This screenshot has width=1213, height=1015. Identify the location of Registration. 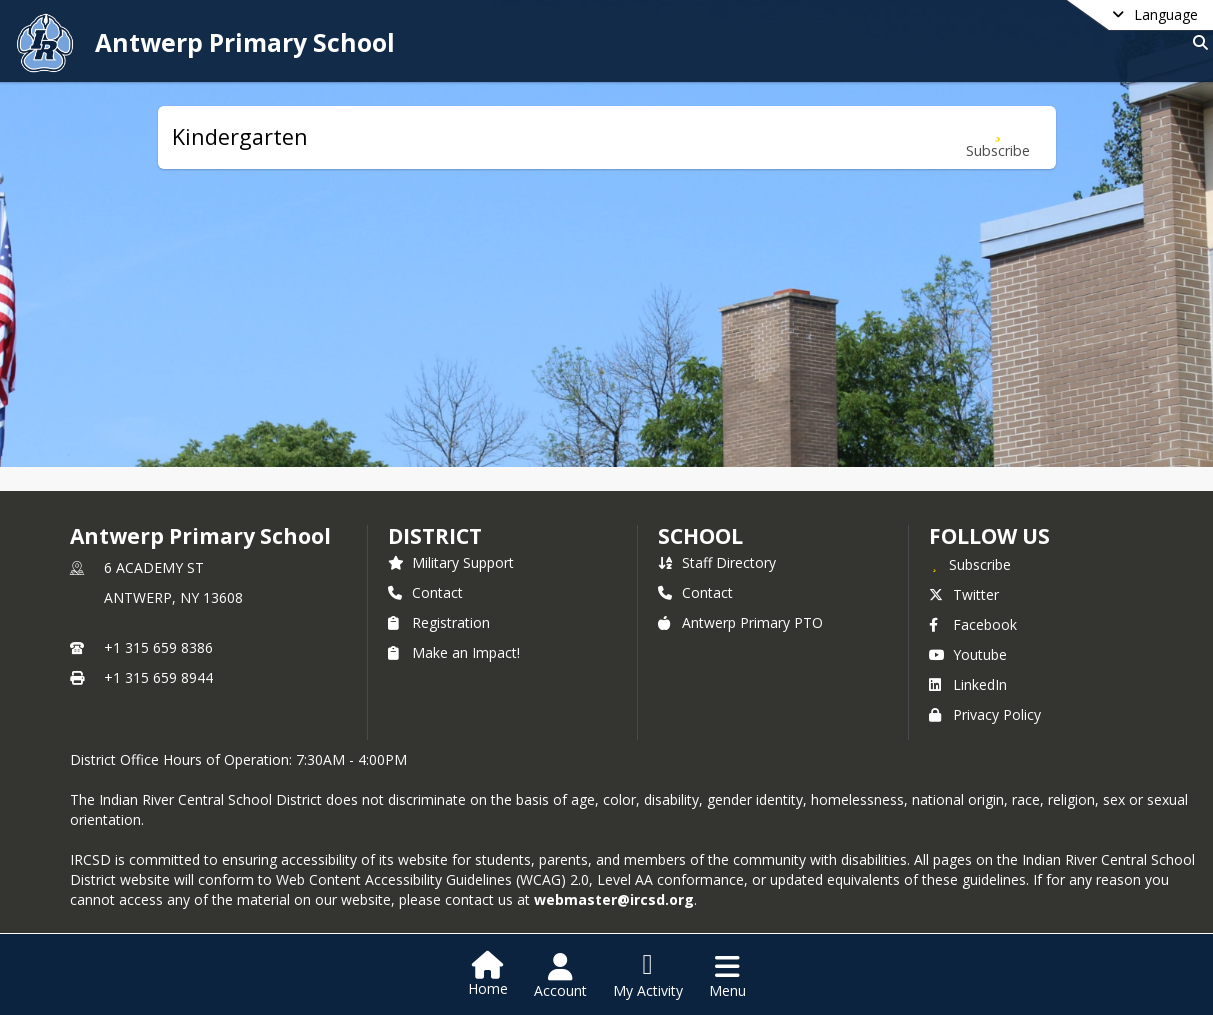
(439, 622).